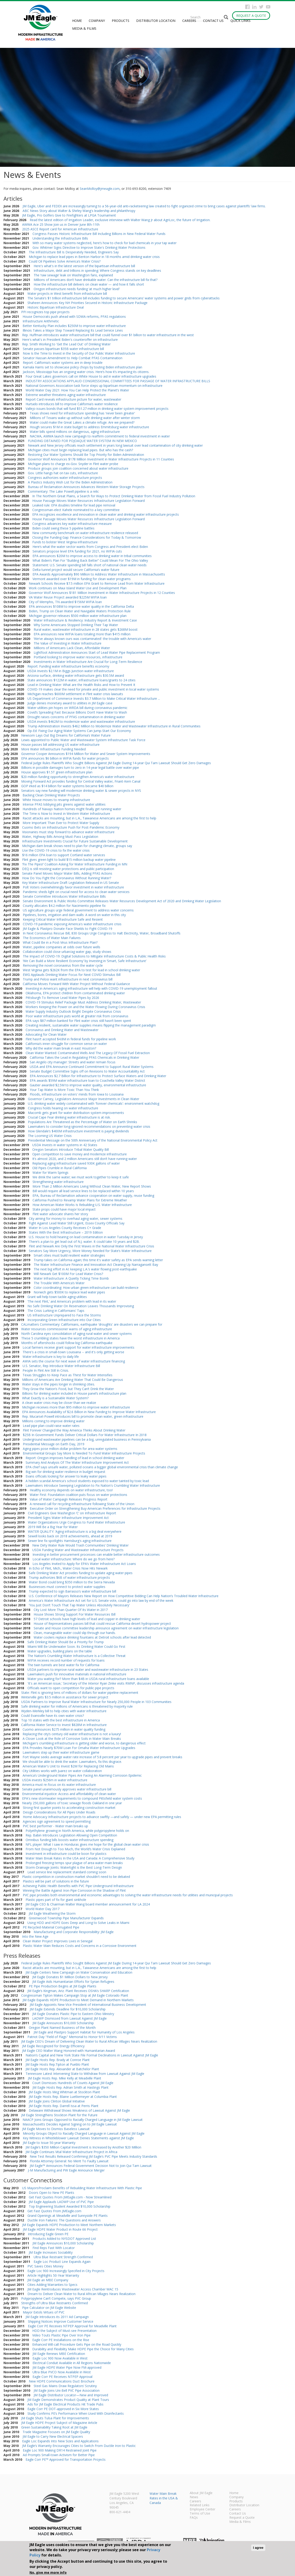 Image resolution: width=295 pixels, height=2576 pixels. Describe the element at coordinates (82, 1504) in the screenshot. I see `A renewed call for recycling infrastructure following State of the Union` at that location.